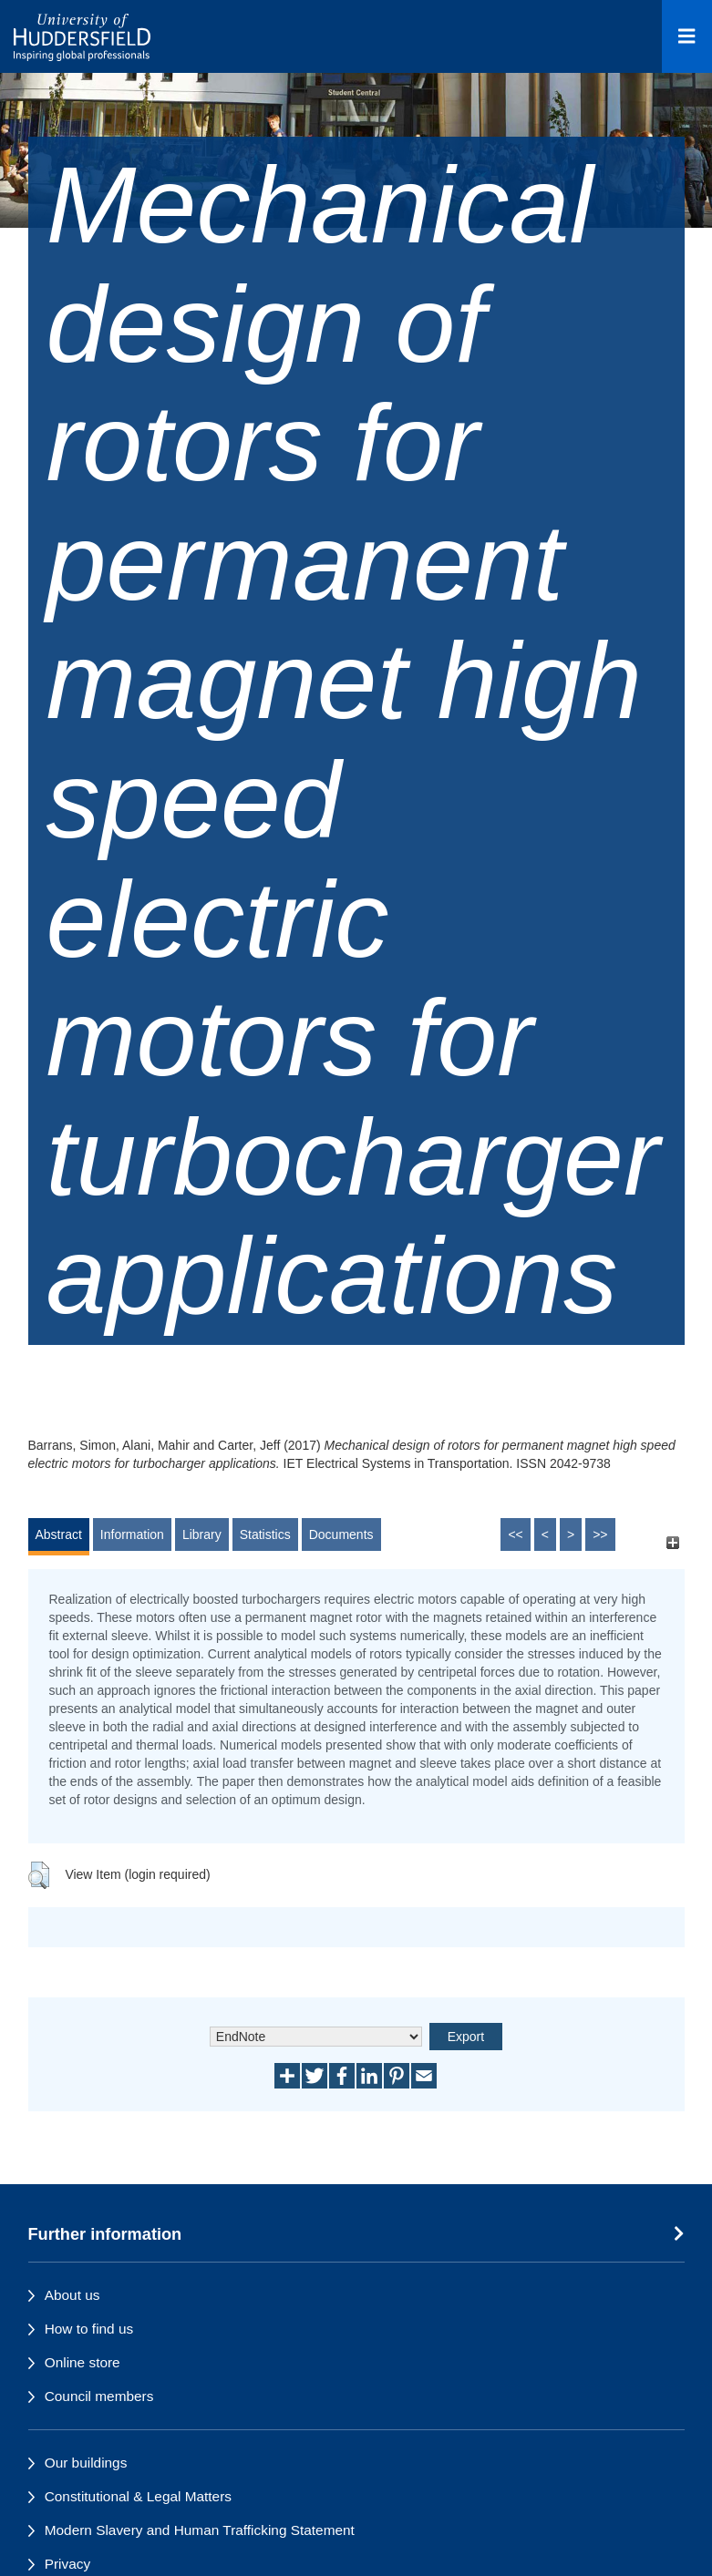 The width and height of the screenshot is (712, 2576). What do you see at coordinates (202, 1534) in the screenshot?
I see `Library [tab]` at bounding box center [202, 1534].